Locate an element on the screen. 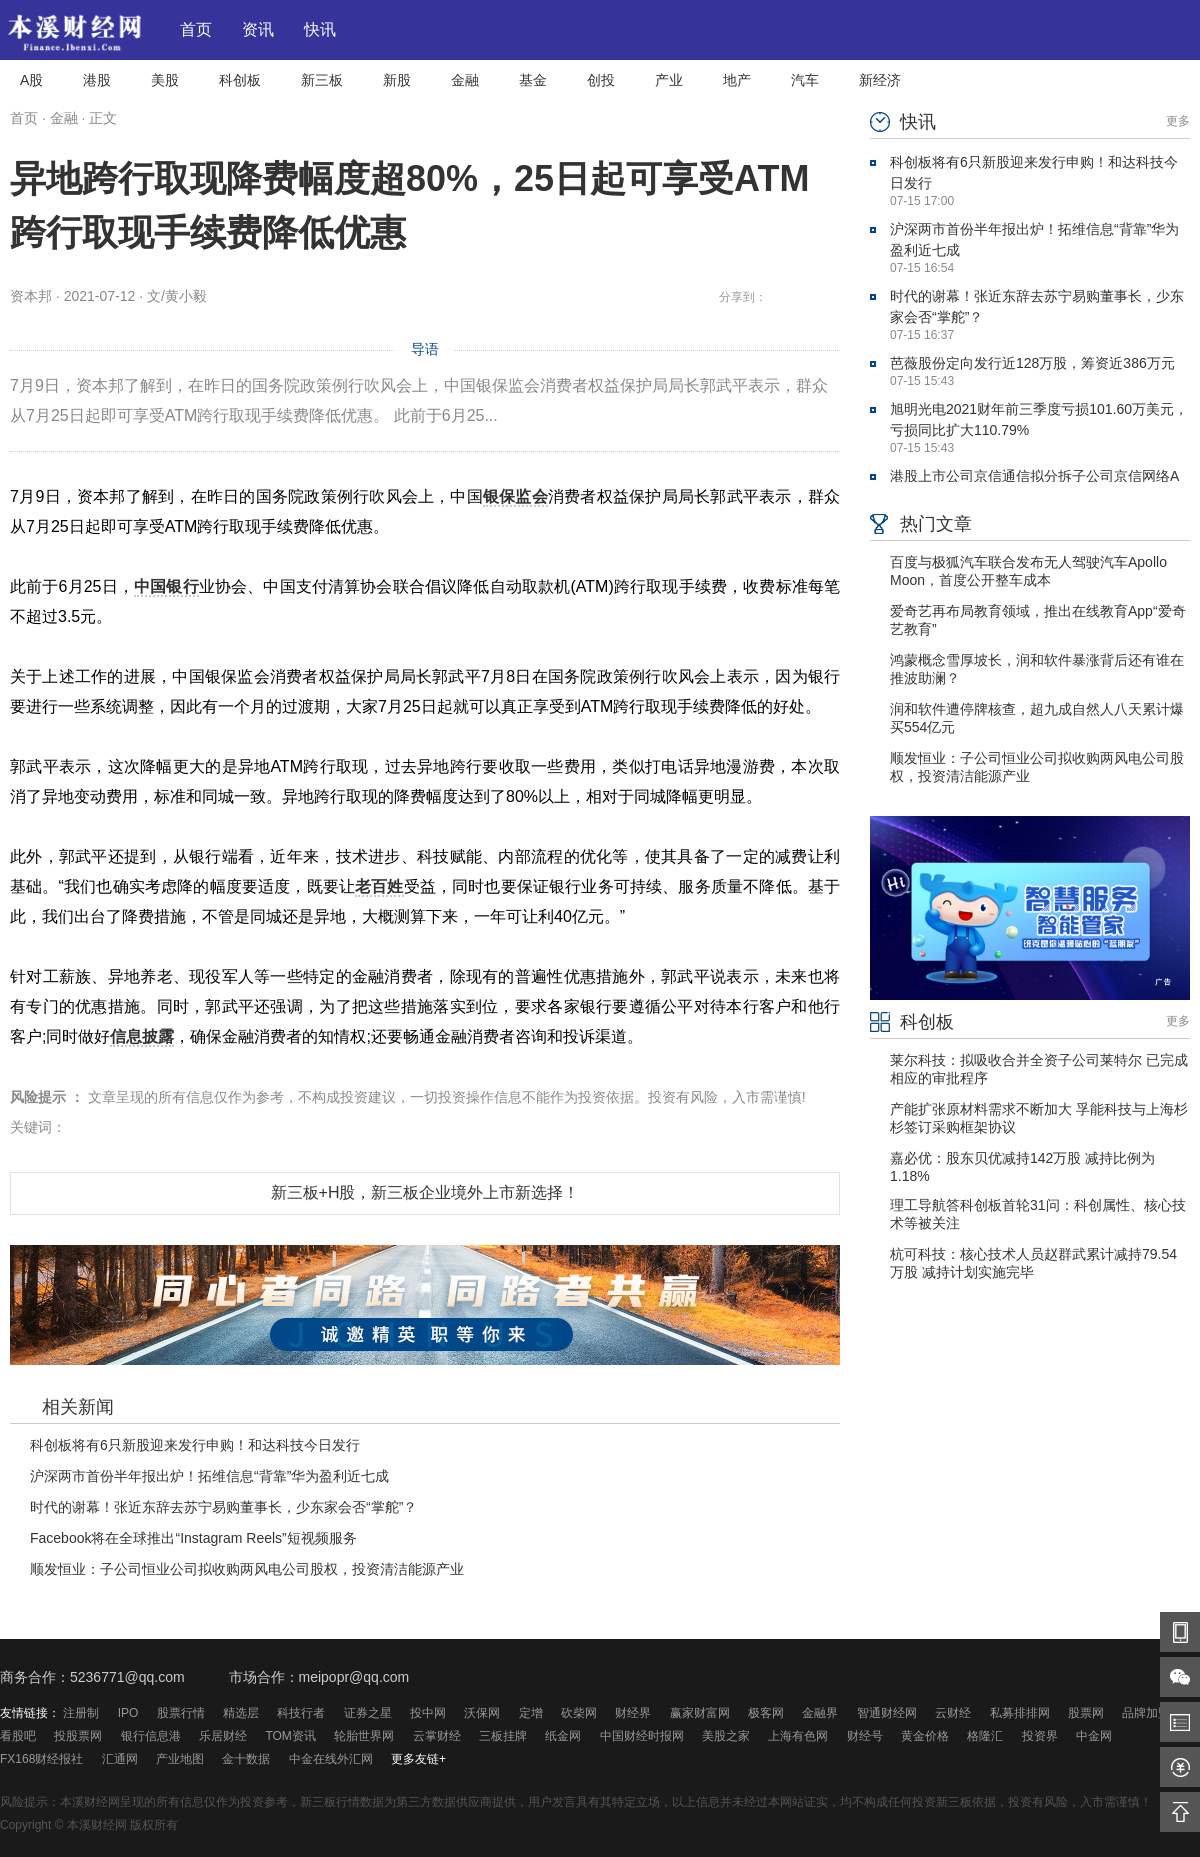 The height and width of the screenshot is (1857, 1200). 资讯 is located at coordinates (258, 30).